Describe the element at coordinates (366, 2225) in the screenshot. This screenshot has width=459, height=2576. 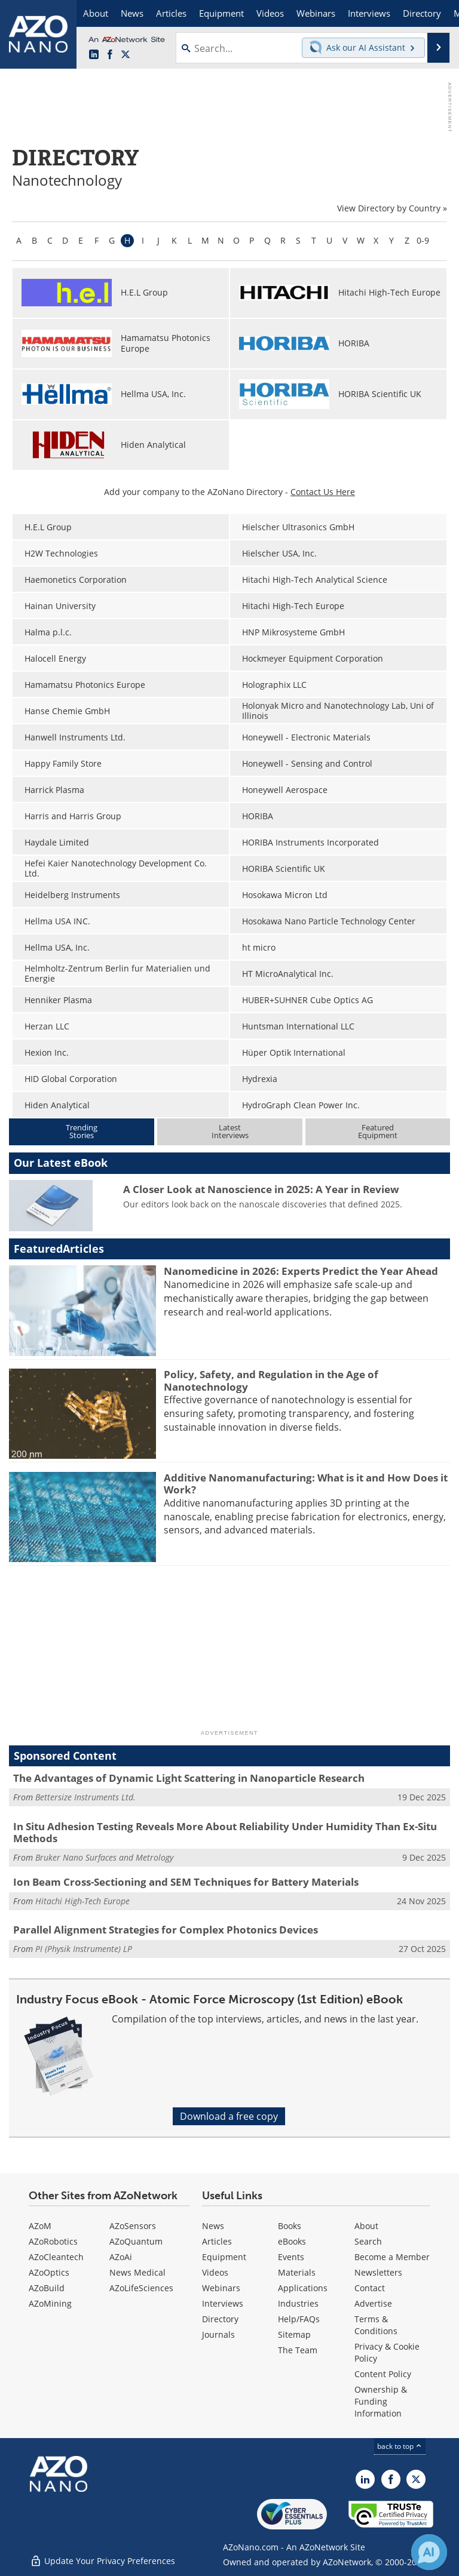
I see `About` at that location.